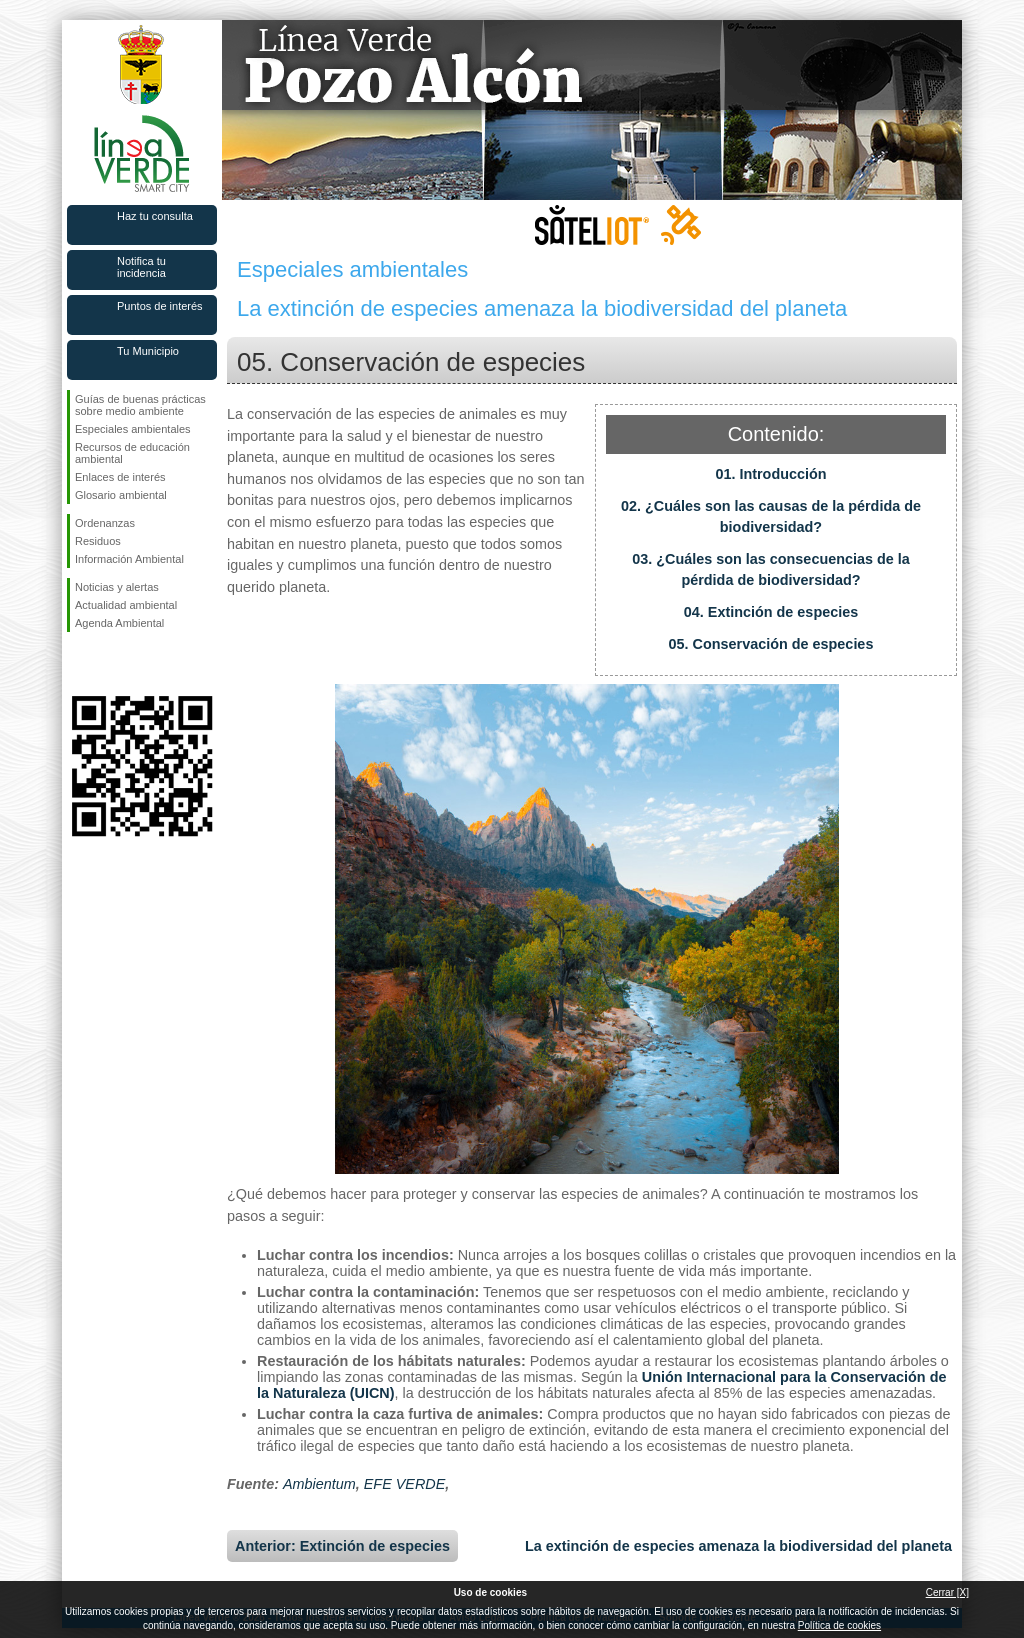 Image resolution: width=1024 pixels, height=1638 pixels. Describe the element at coordinates (129, 559) in the screenshot. I see `Información Ambiental` at that location.